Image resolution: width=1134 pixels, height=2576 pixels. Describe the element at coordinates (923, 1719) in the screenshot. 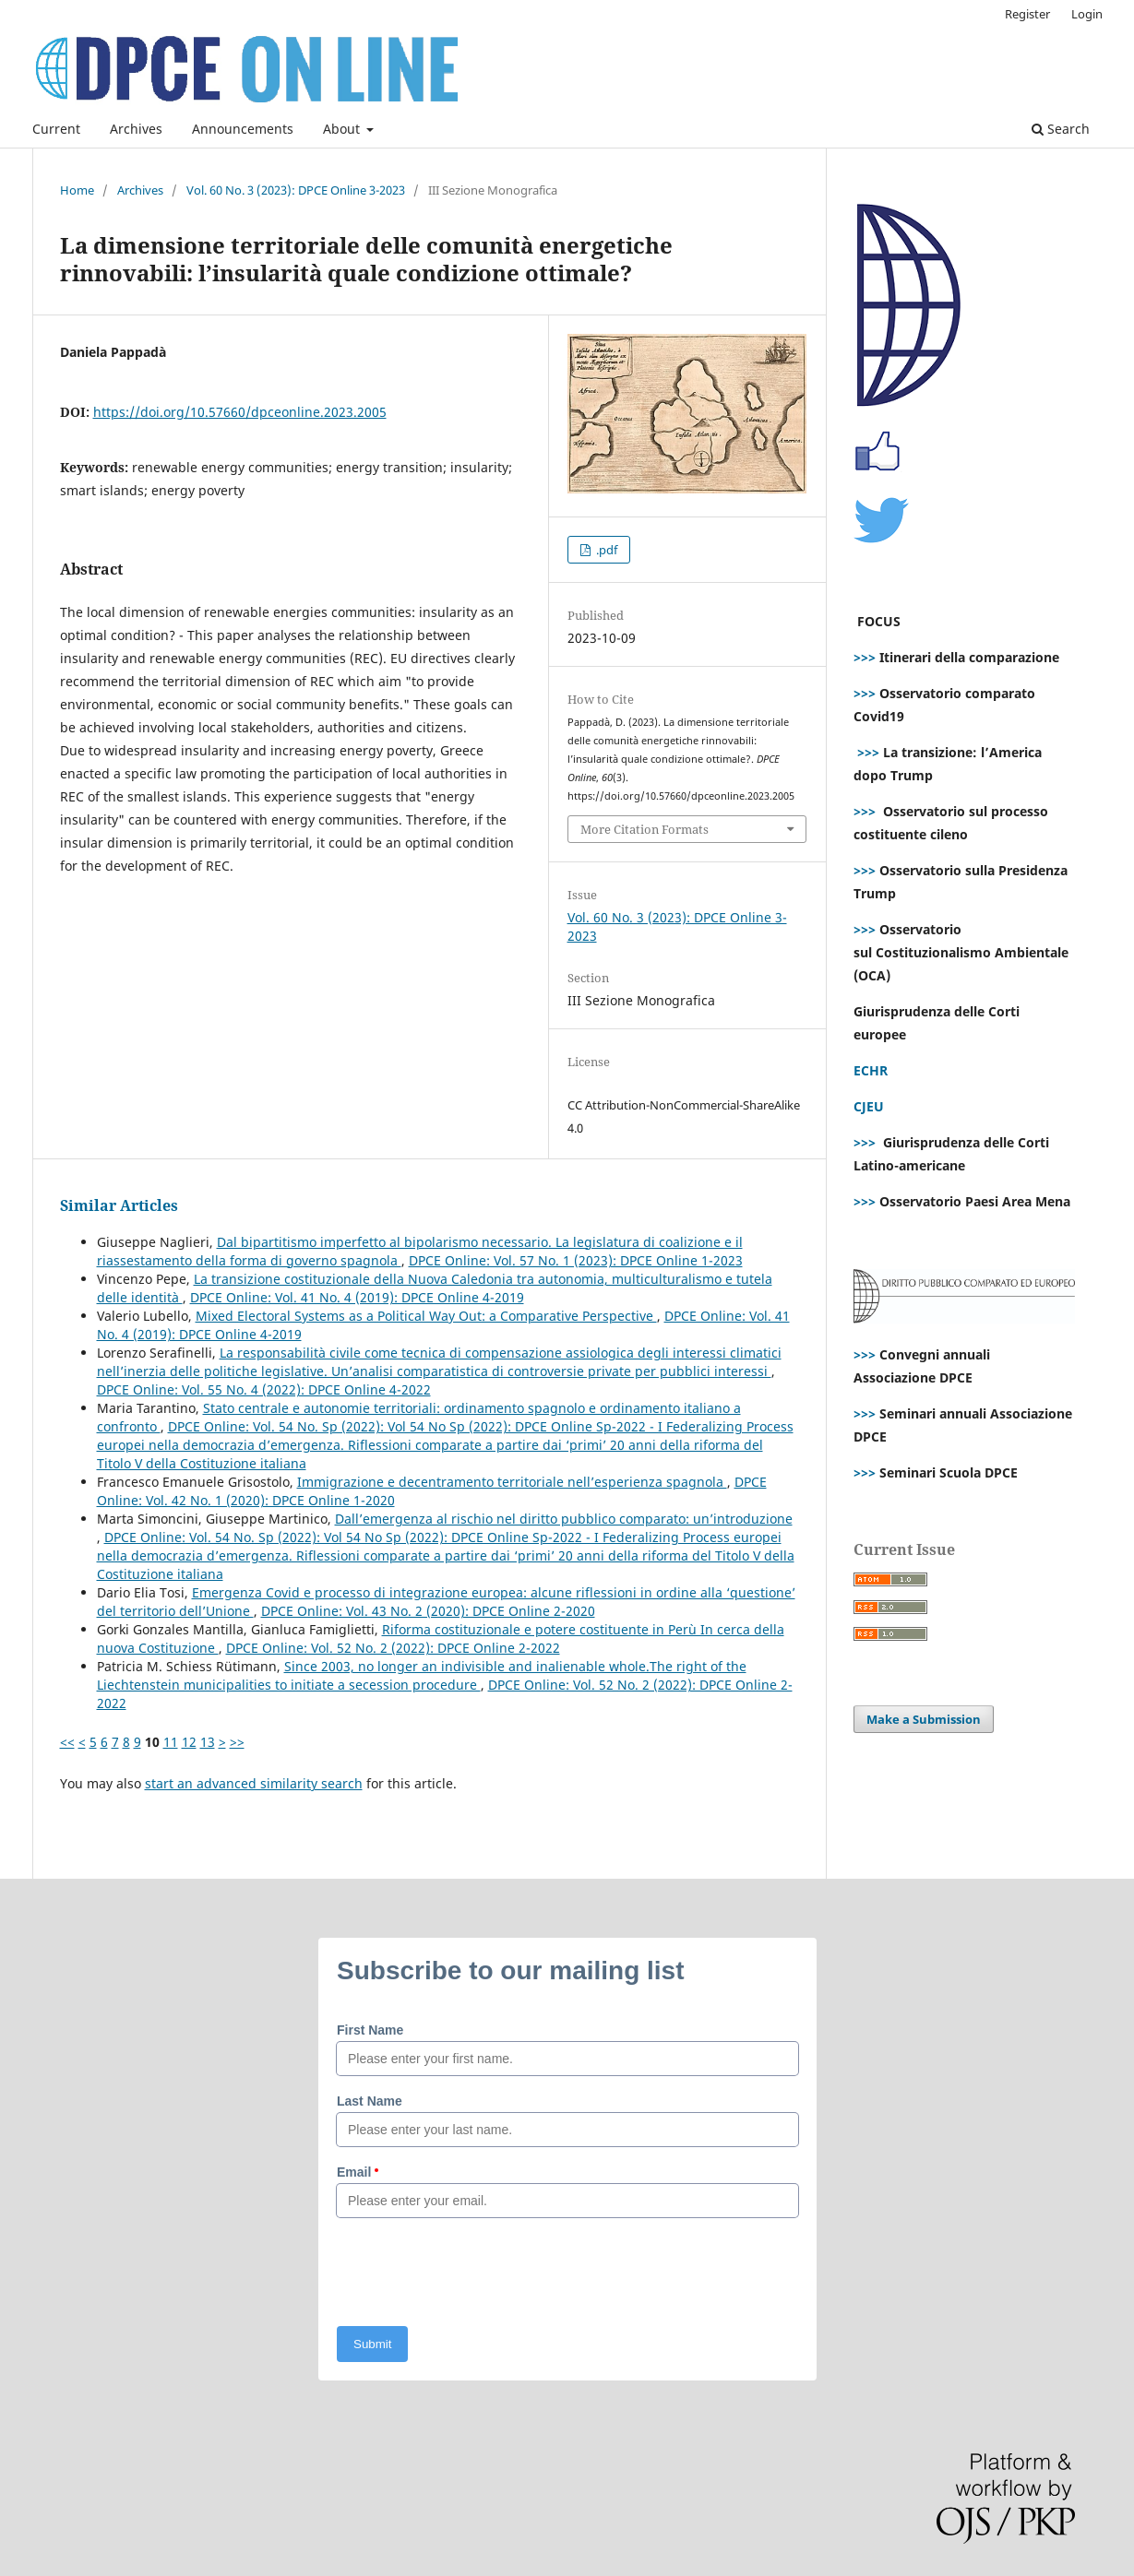

I see `Make a Submission` at that location.